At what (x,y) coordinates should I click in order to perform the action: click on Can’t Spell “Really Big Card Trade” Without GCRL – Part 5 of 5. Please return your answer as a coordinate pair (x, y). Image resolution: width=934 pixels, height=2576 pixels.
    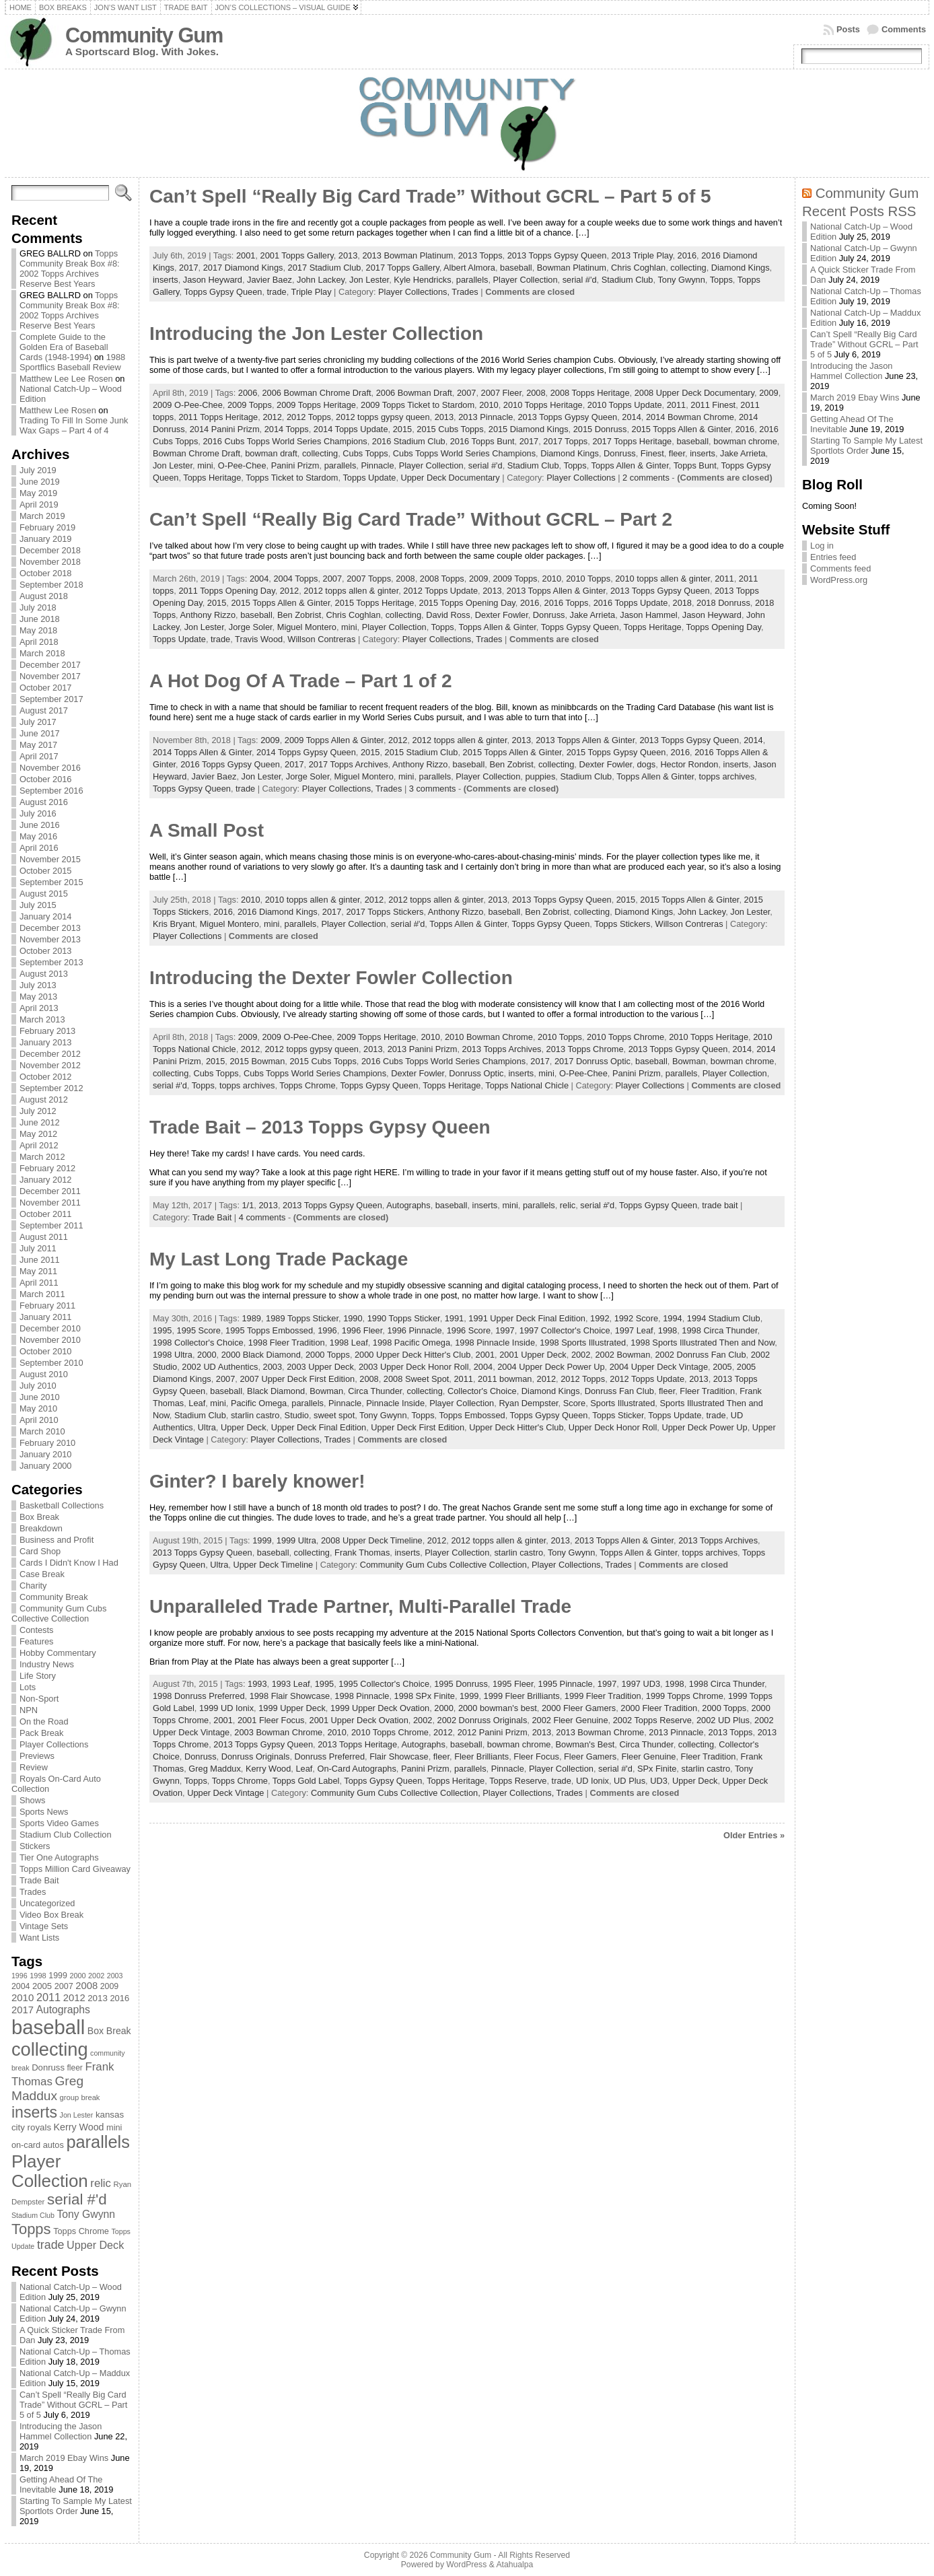
    Looking at the image, I should click on (74, 2405).